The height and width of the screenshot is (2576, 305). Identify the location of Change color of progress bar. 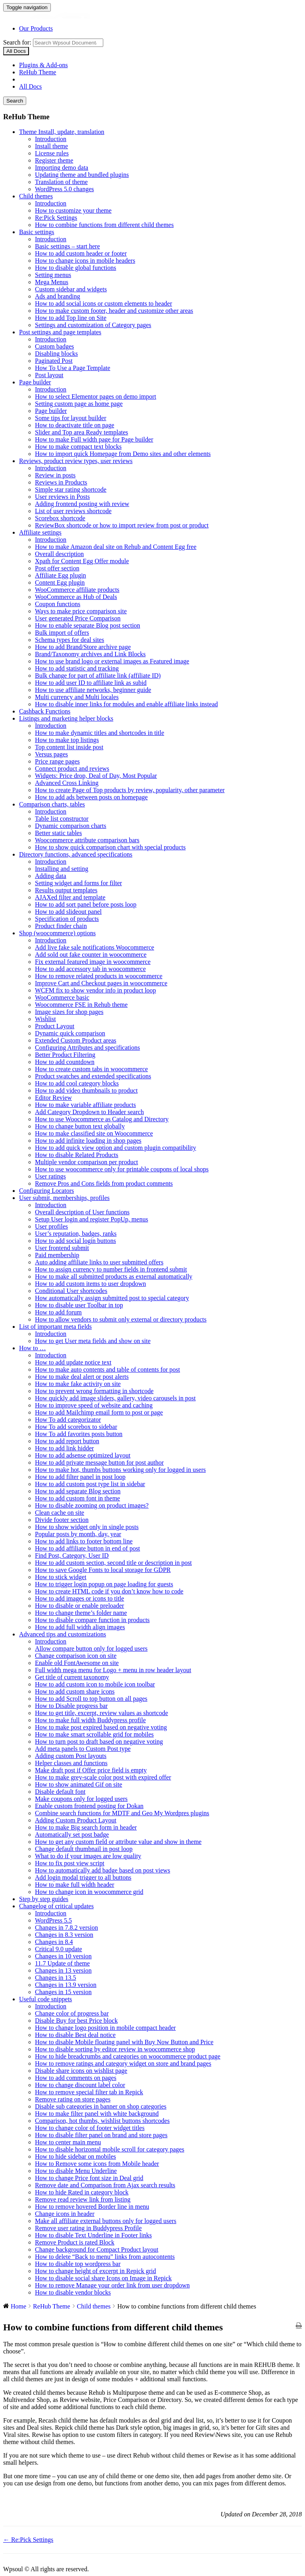
(72, 2013).